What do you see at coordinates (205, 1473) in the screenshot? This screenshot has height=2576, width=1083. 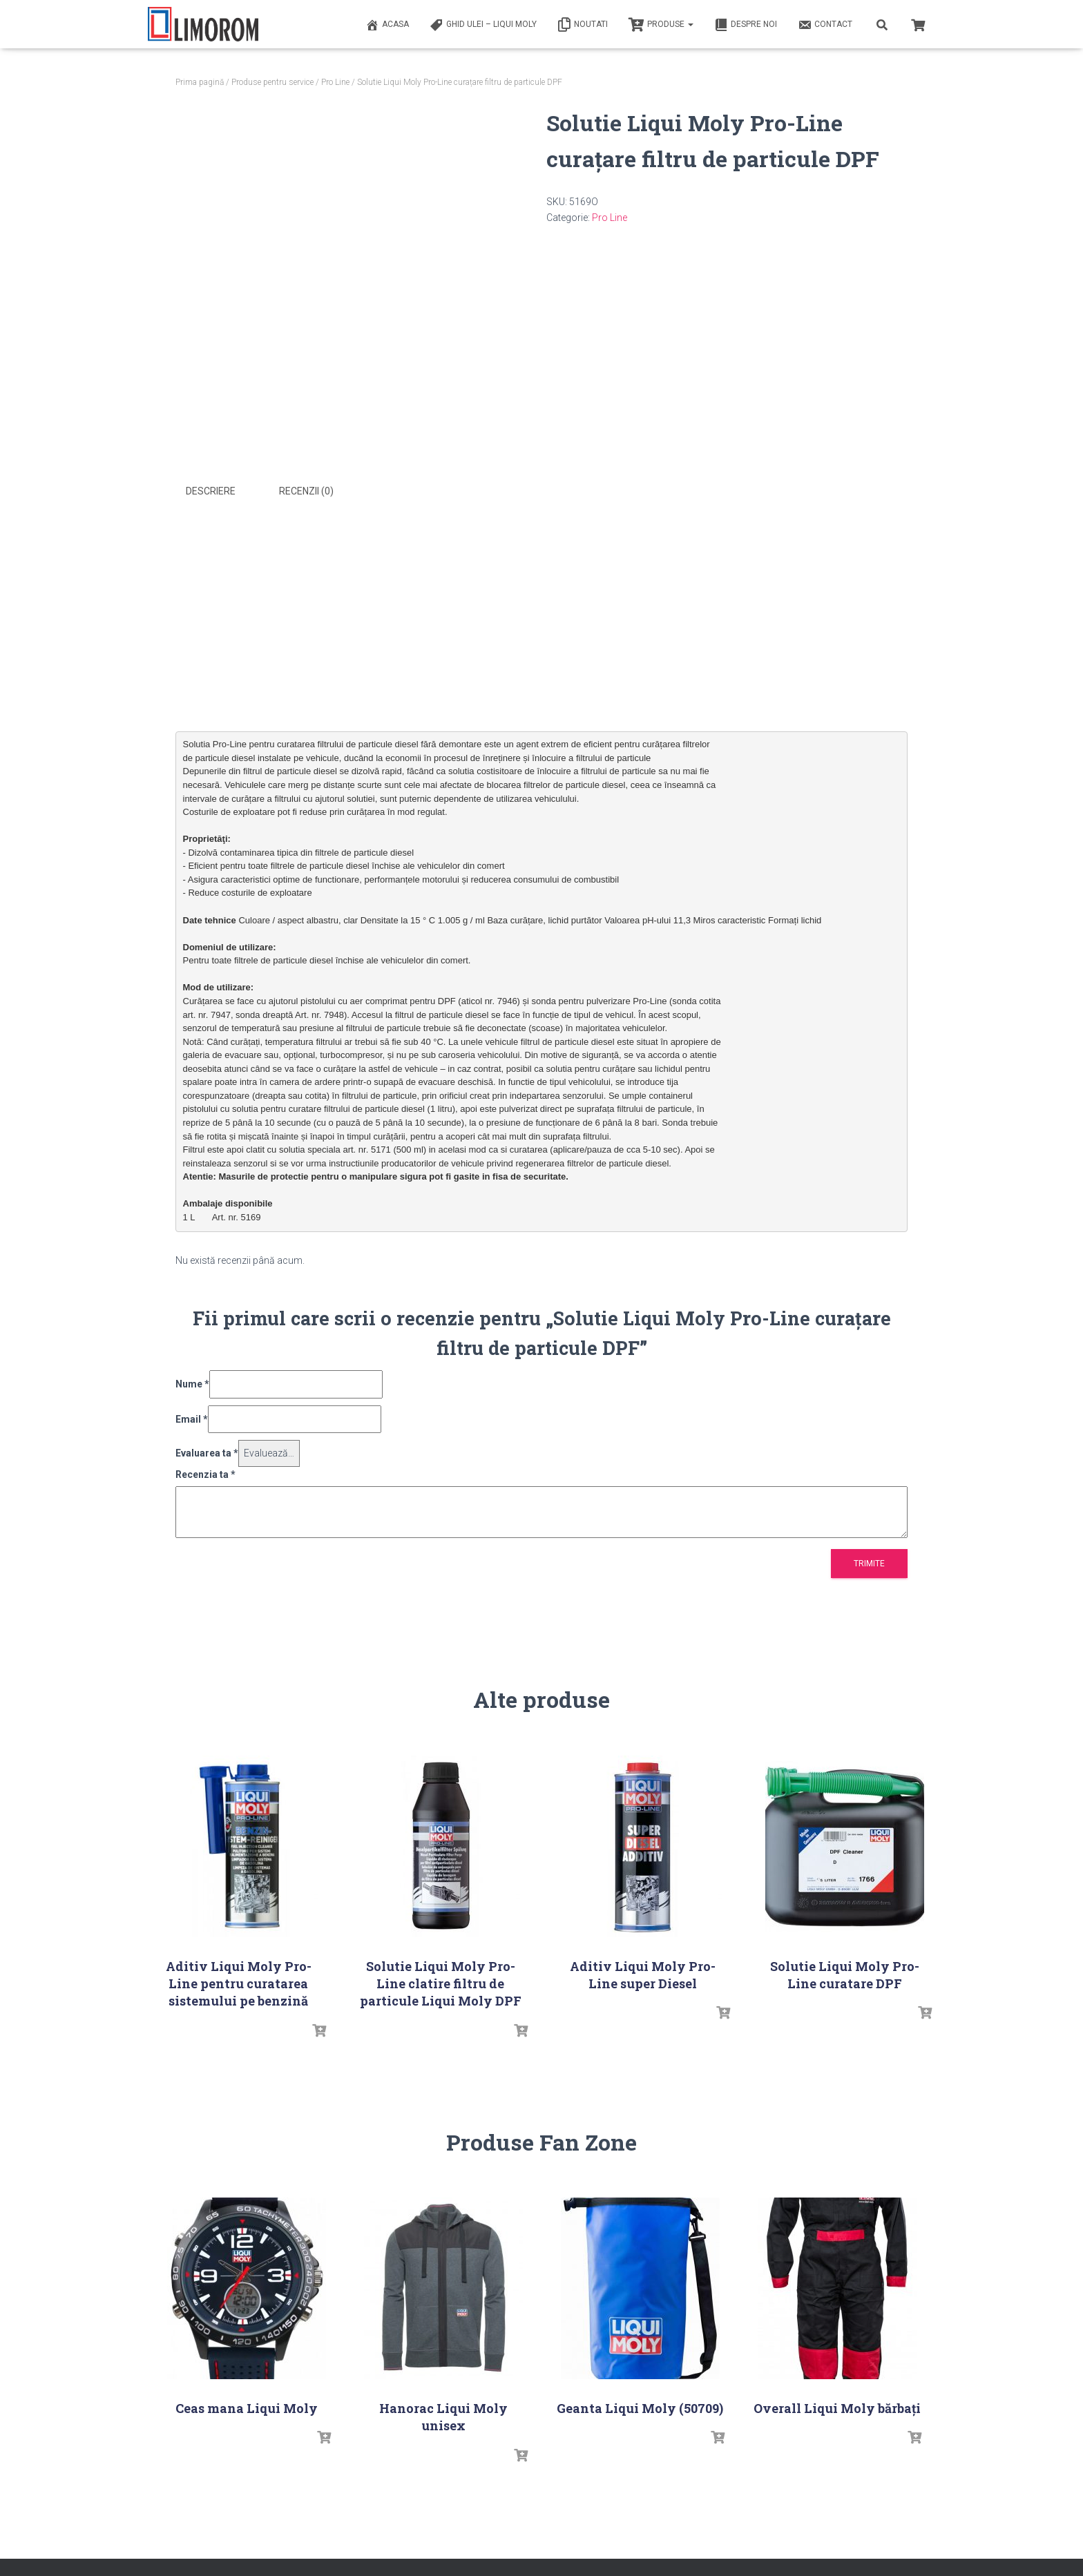 I see `Recenzia ta` at bounding box center [205, 1473].